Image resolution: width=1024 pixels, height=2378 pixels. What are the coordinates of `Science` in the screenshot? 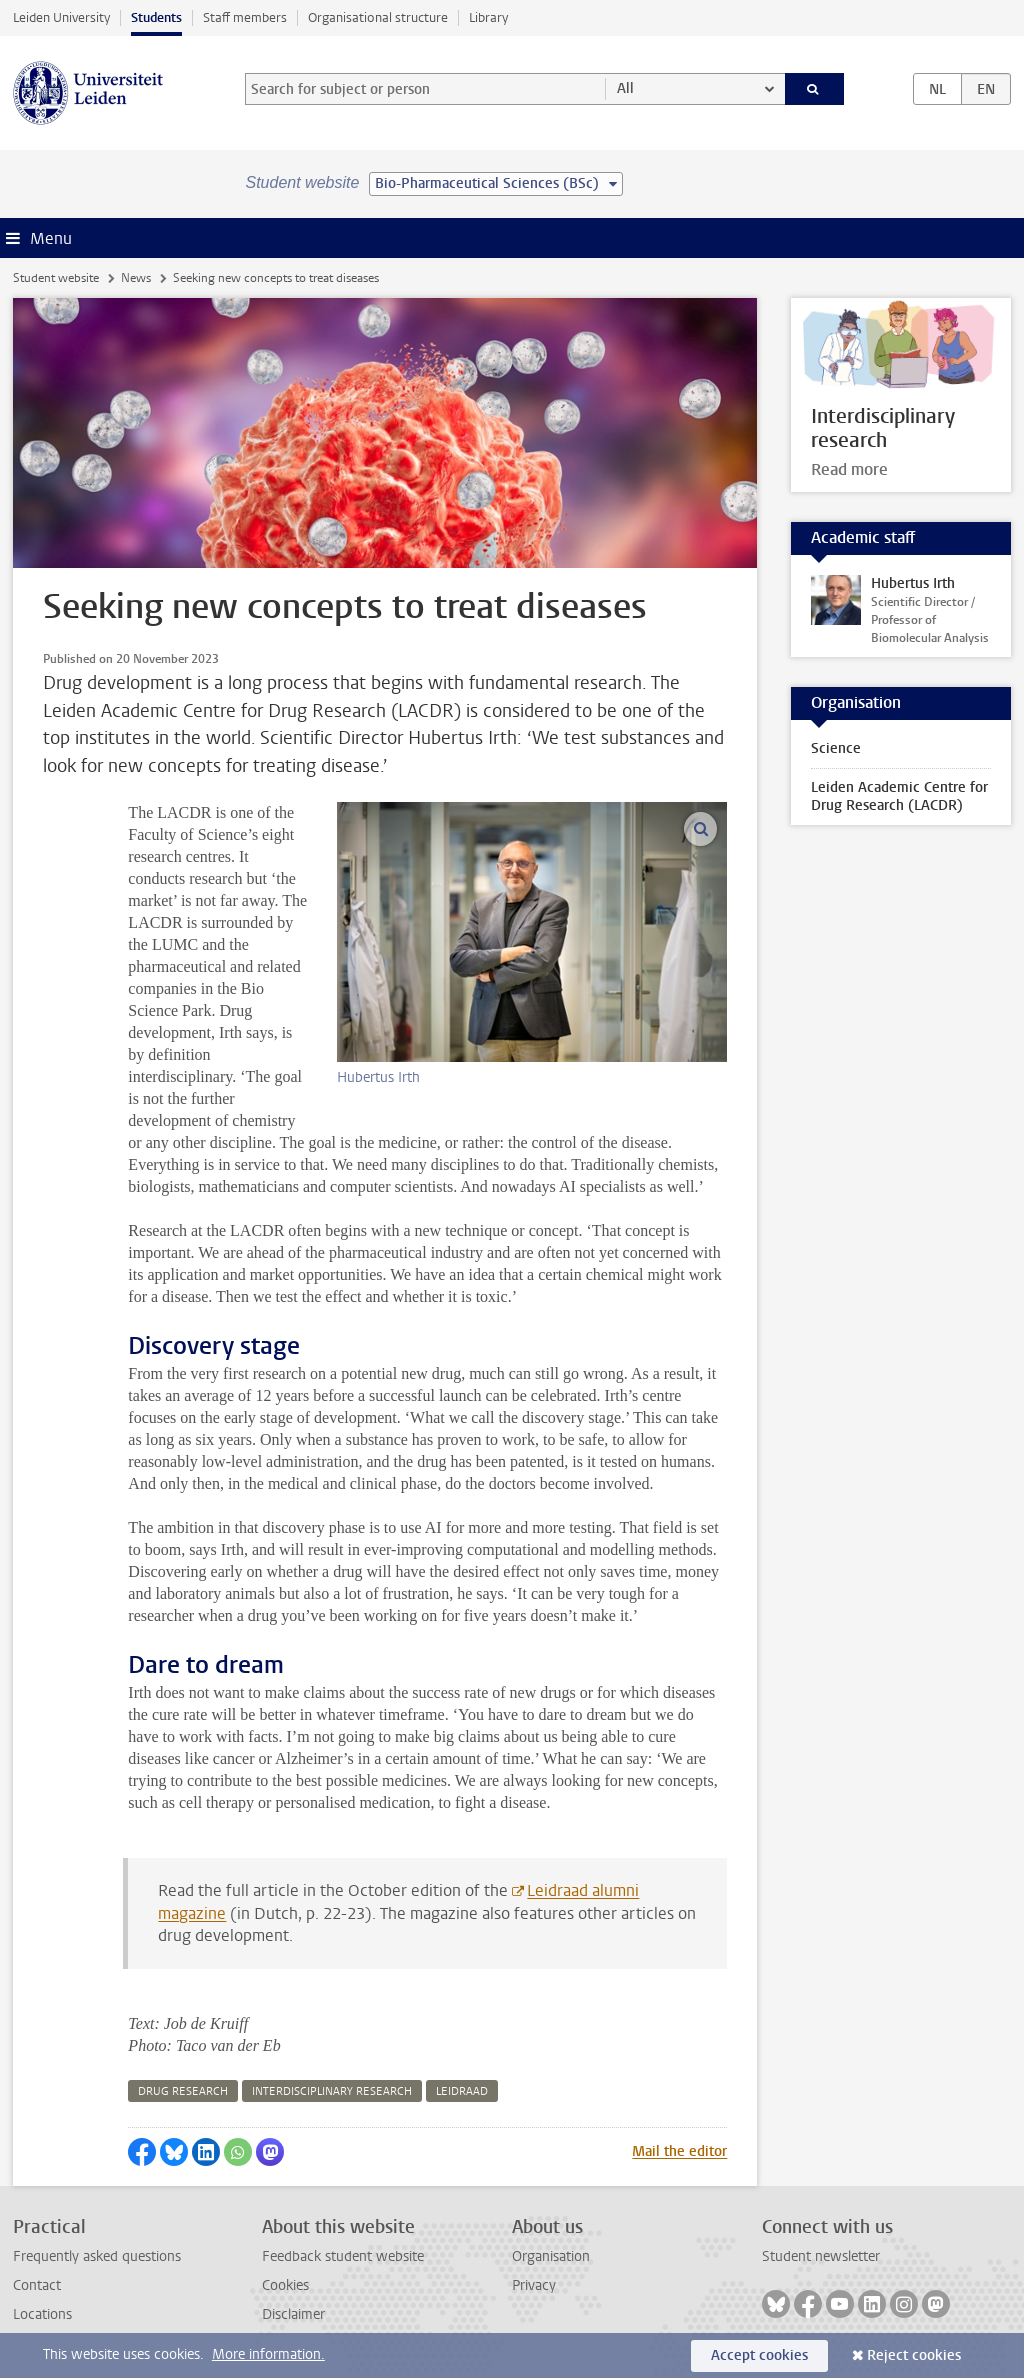 It's located at (836, 748).